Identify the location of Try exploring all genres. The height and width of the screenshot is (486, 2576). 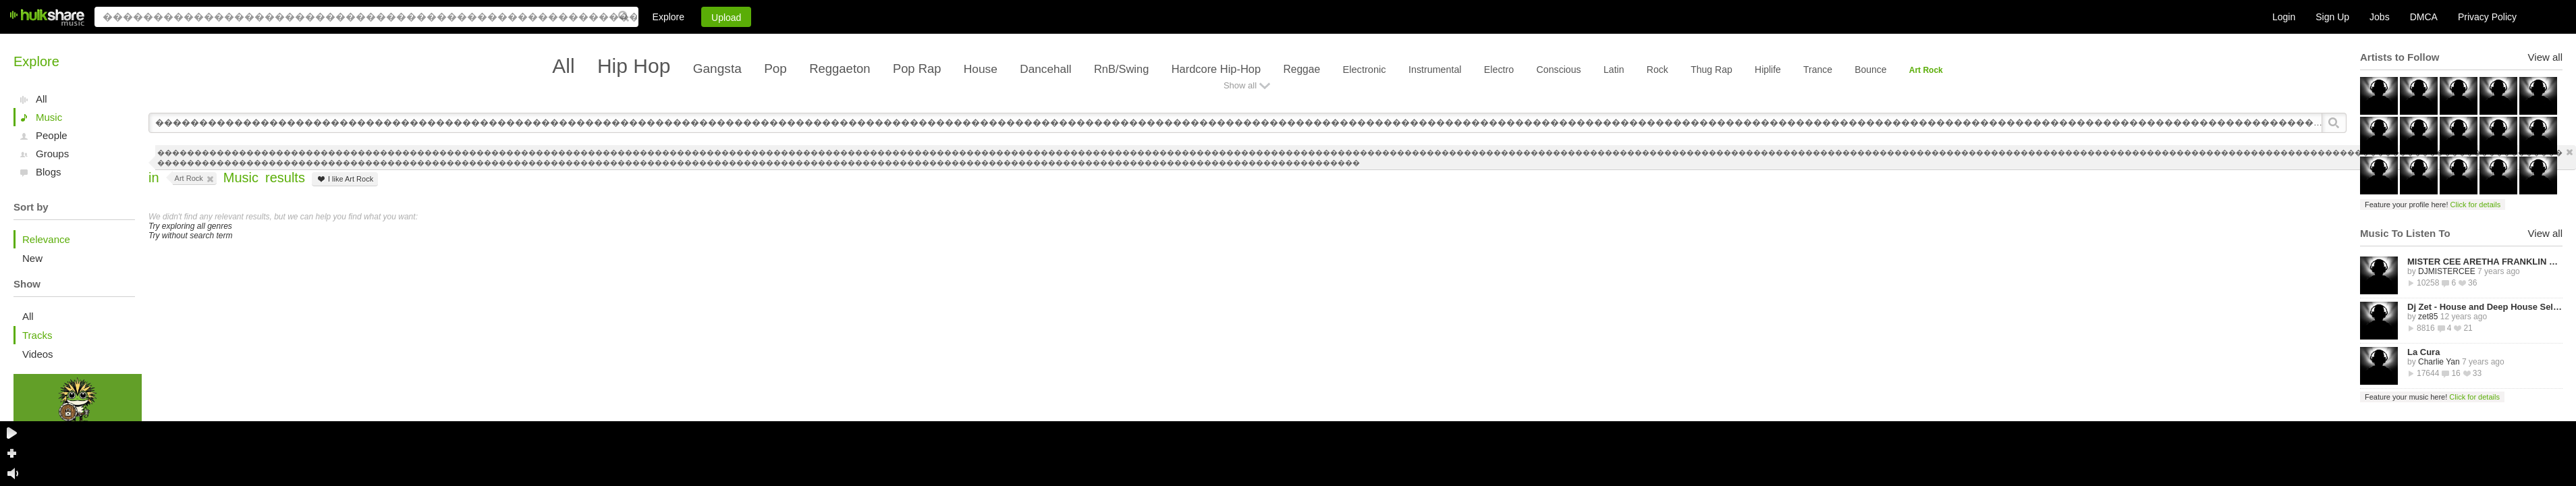
(190, 226).